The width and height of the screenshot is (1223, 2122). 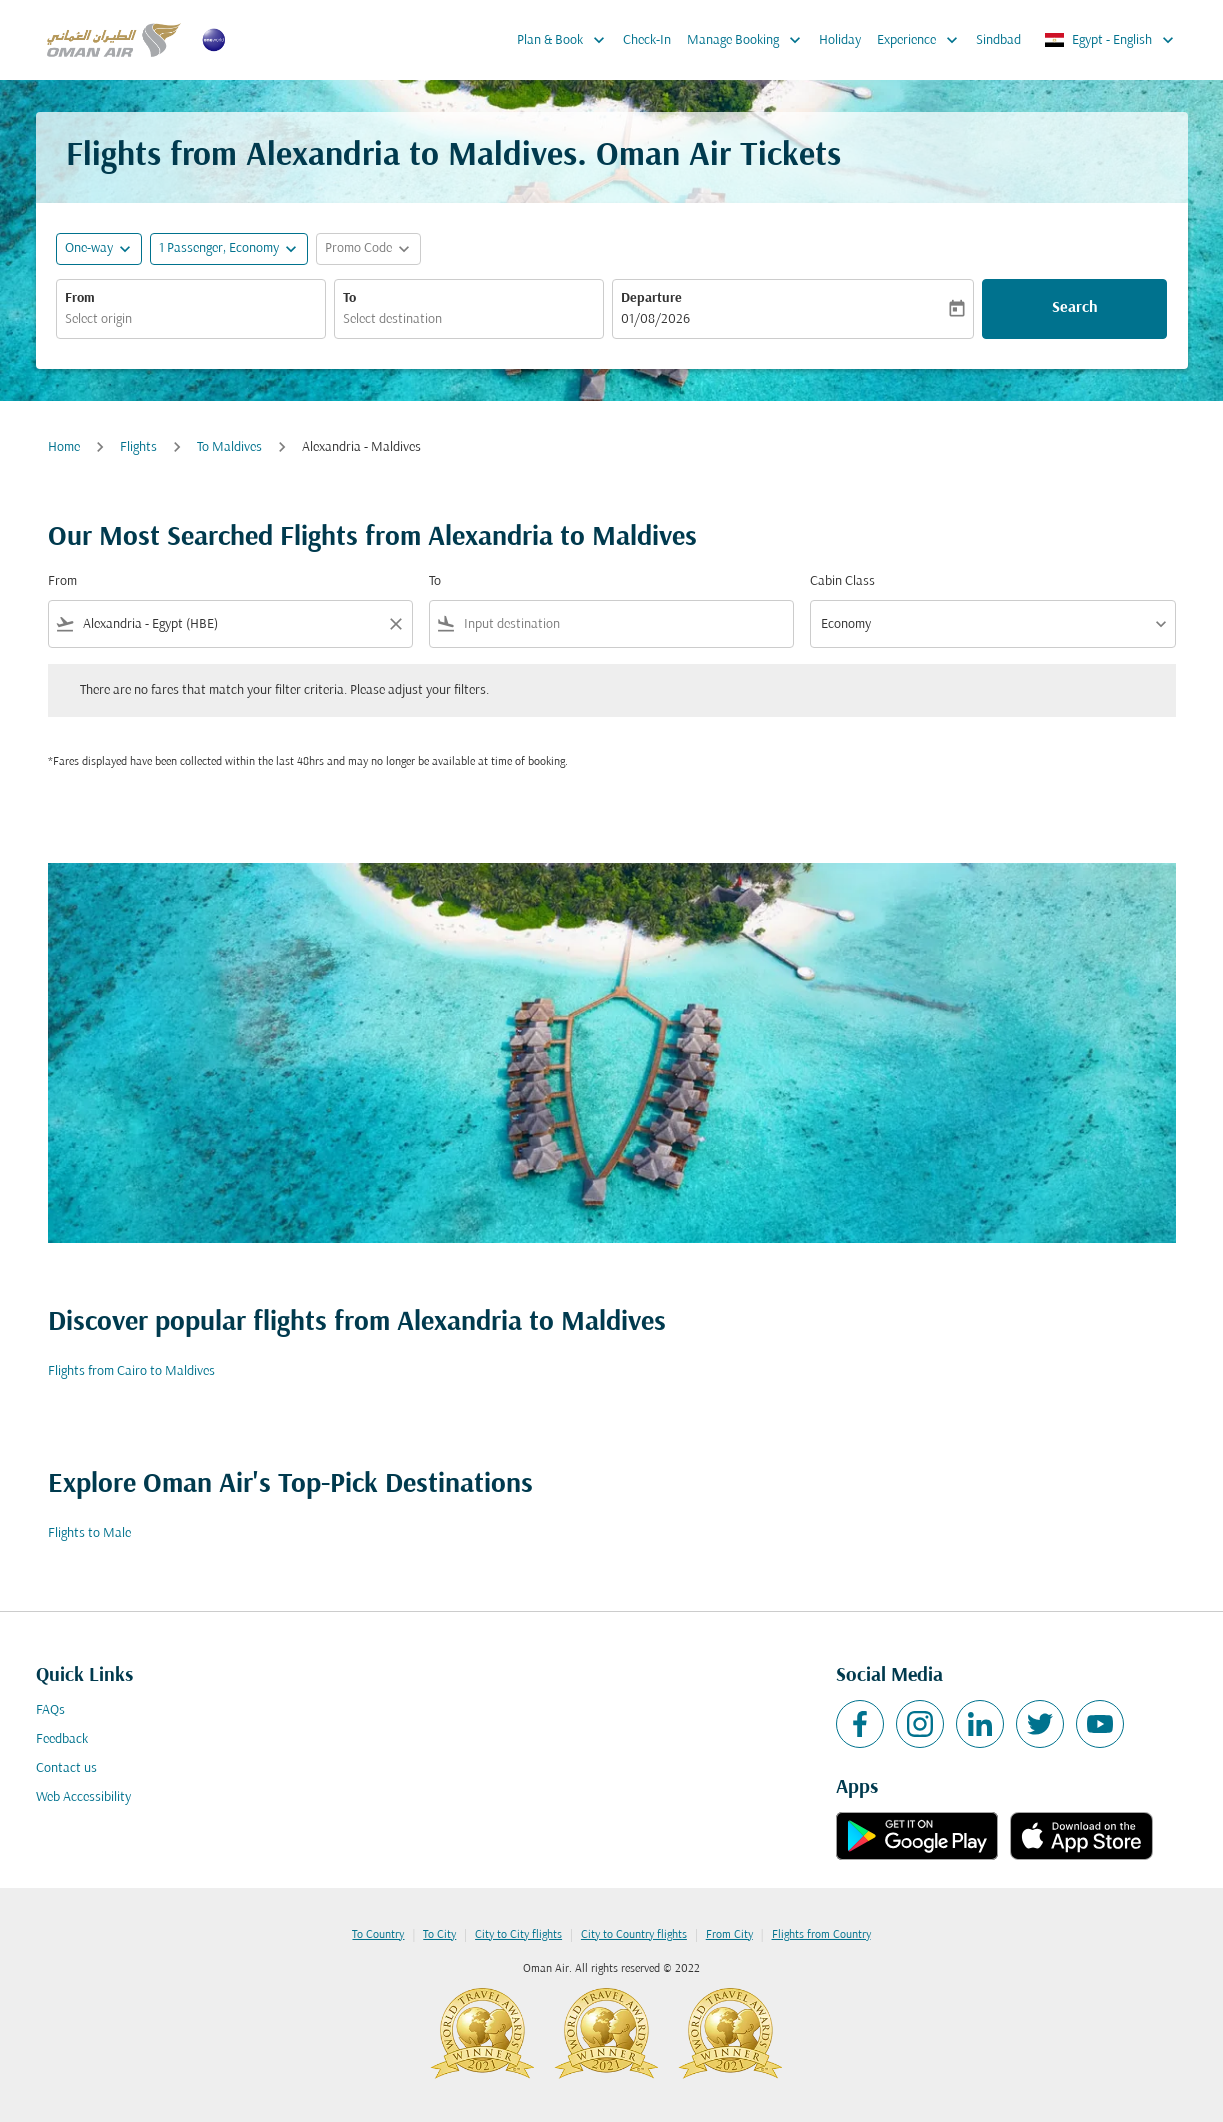 I want to click on Contact us, so click(x=66, y=1768).